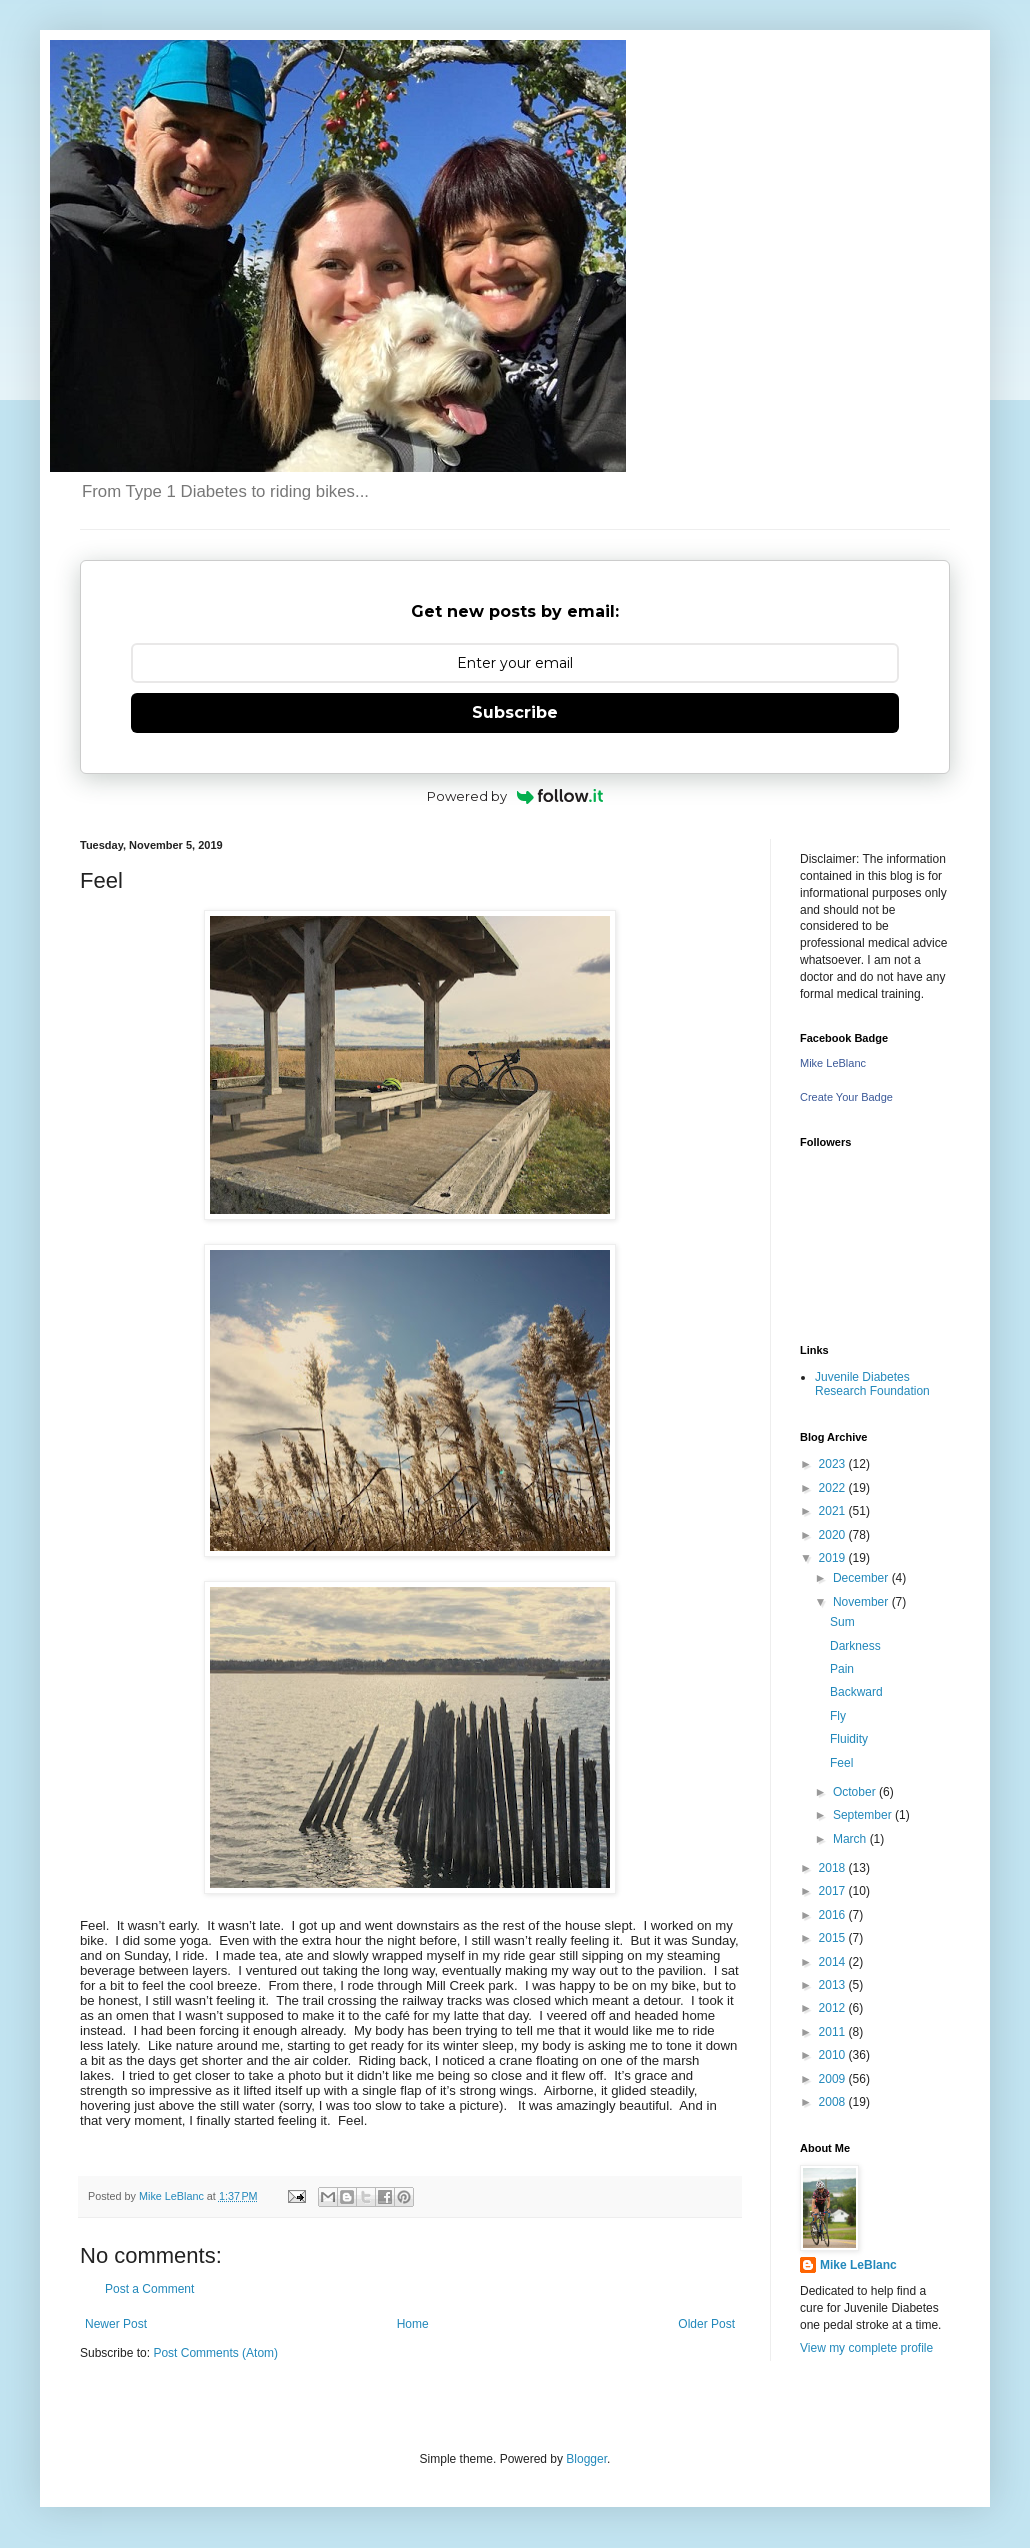 The height and width of the screenshot is (2548, 1030). Describe the element at coordinates (515, 712) in the screenshot. I see `Subscribe` at that location.